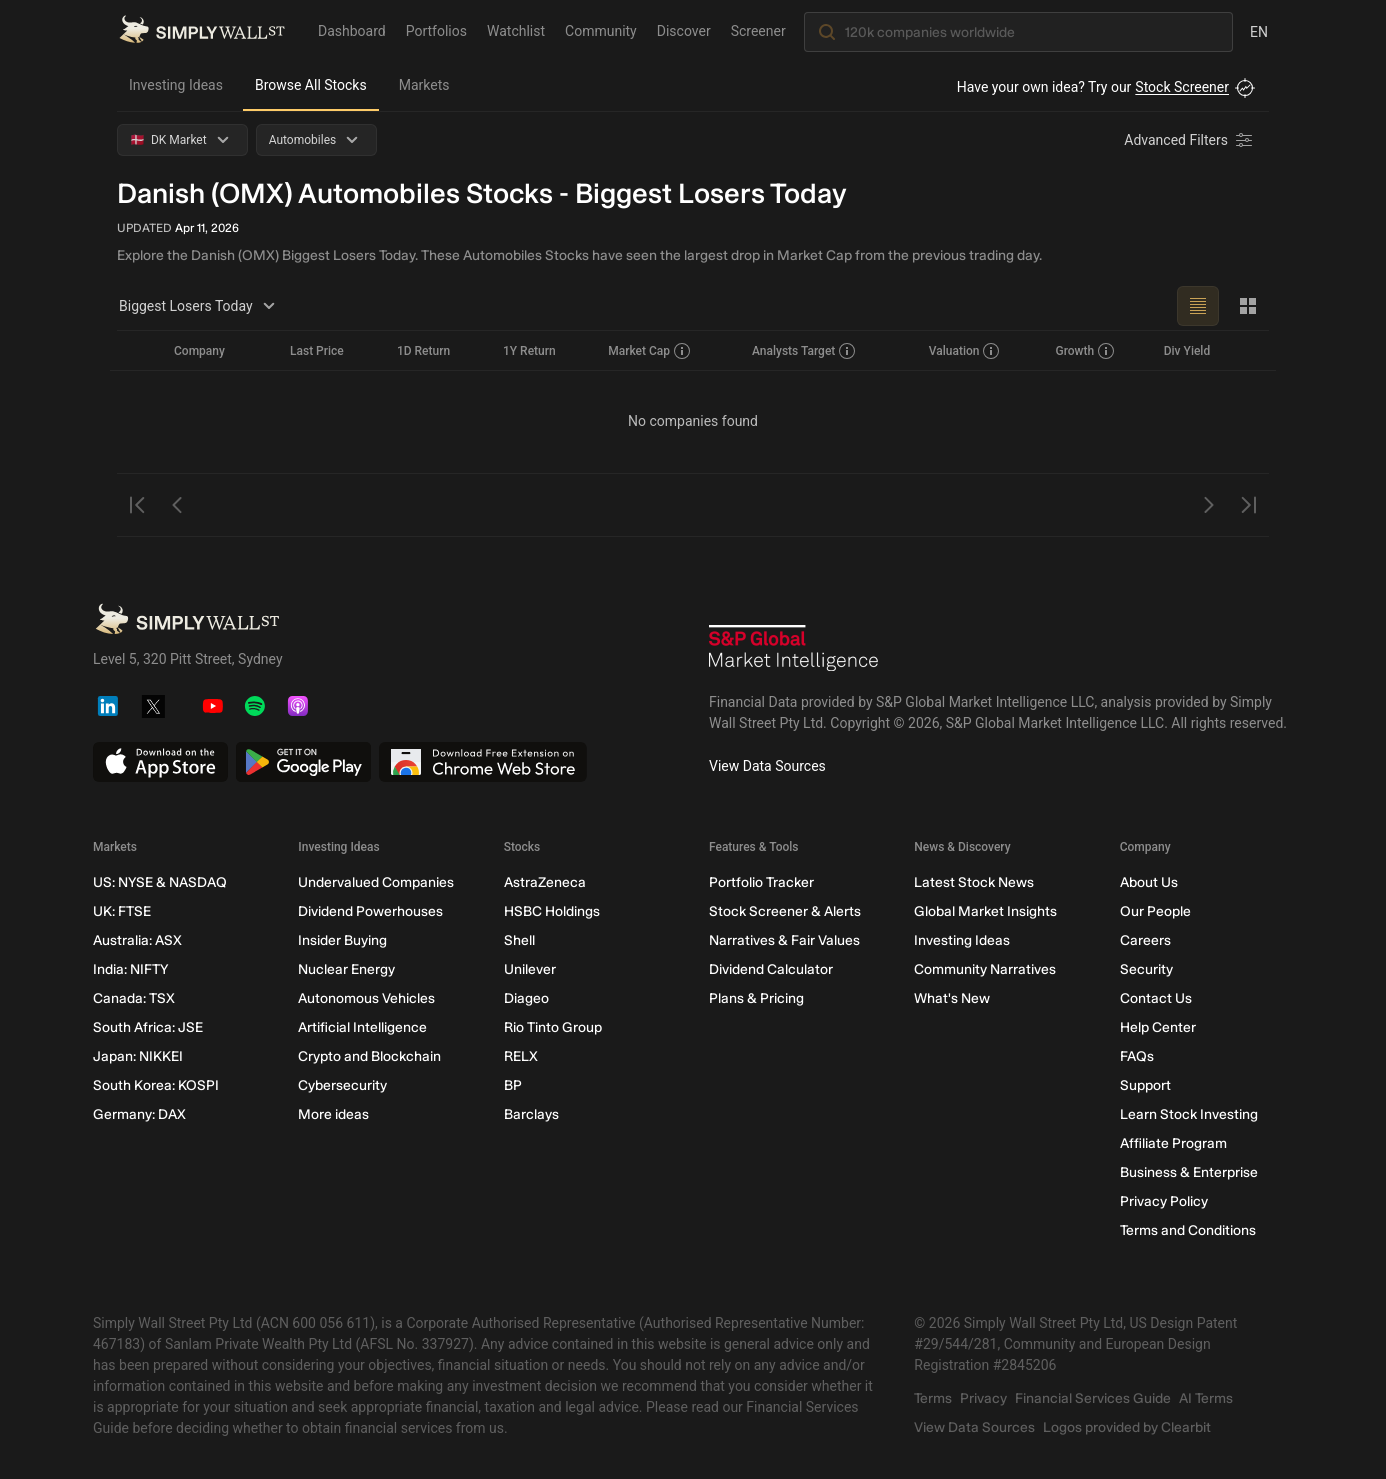 This screenshot has width=1386, height=1479. I want to click on Learn Stock Investing, so click(1189, 1114).